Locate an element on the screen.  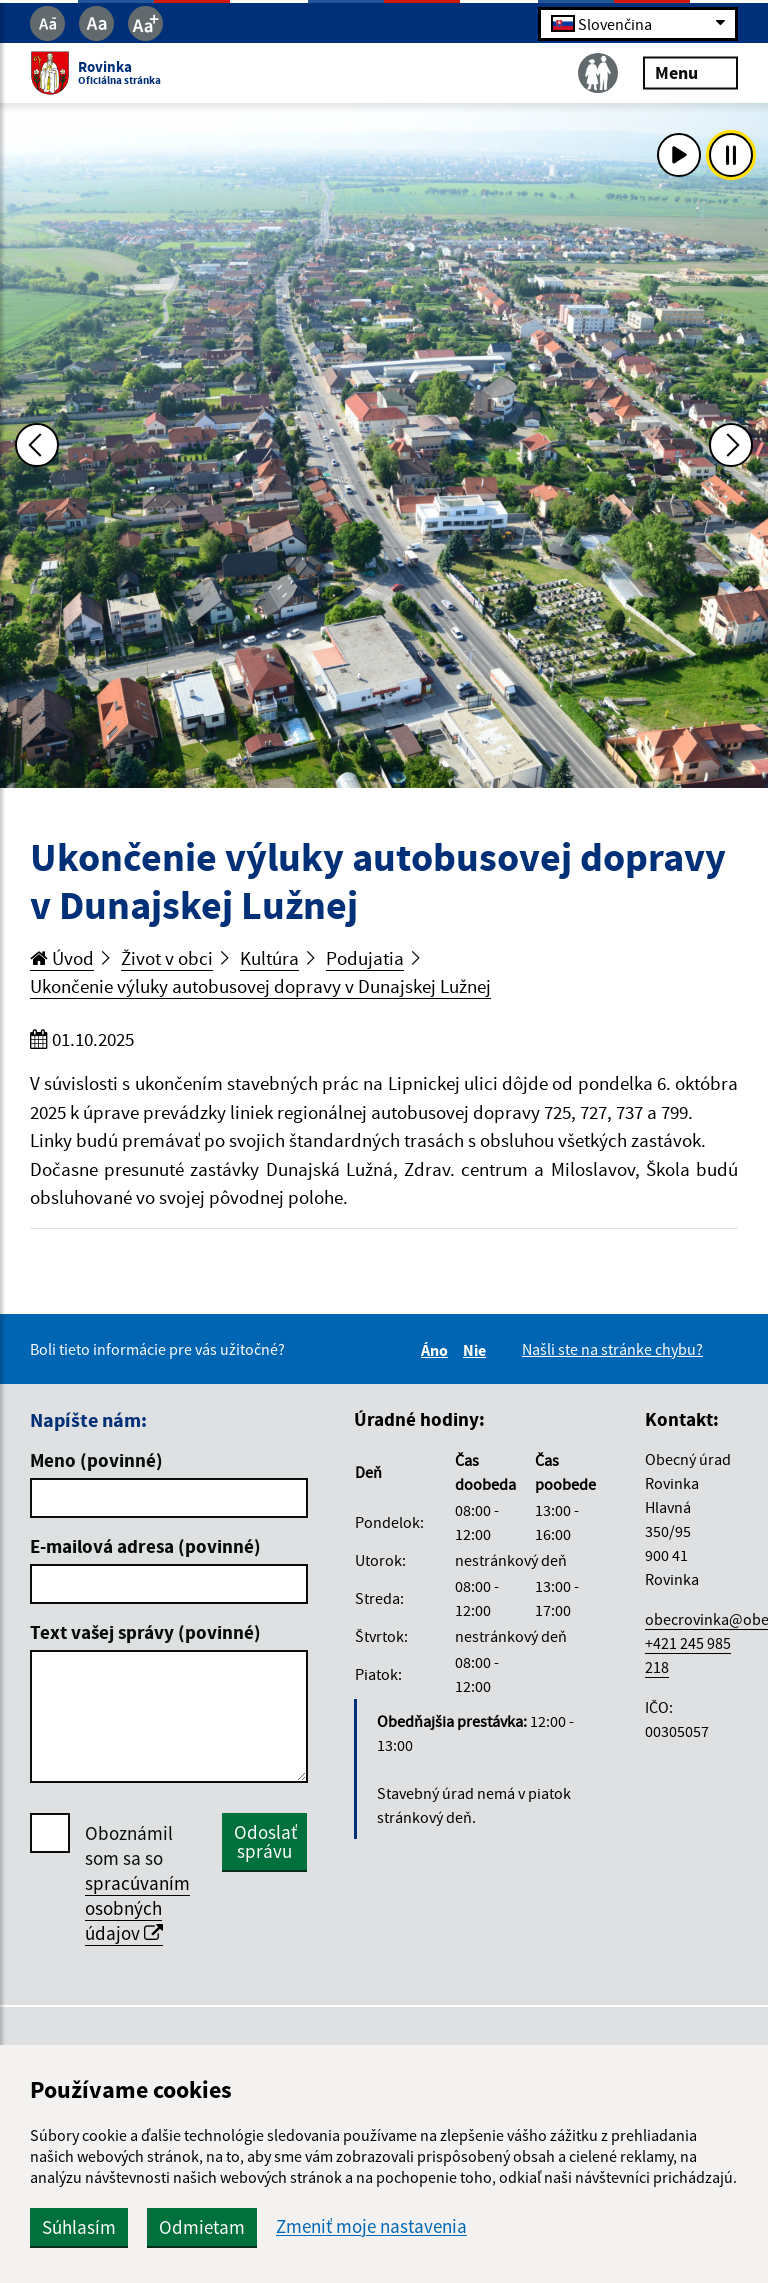
Áno is located at coordinates (437, 1350).